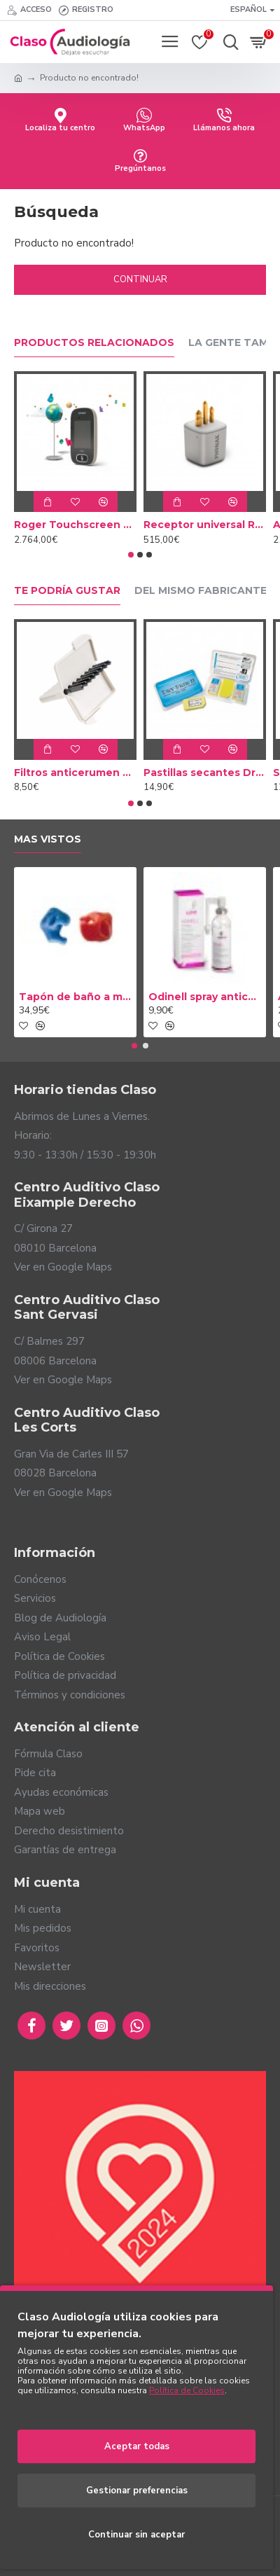  Describe the element at coordinates (136, 2446) in the screenshot. I see `Aceptar todas` at that location.